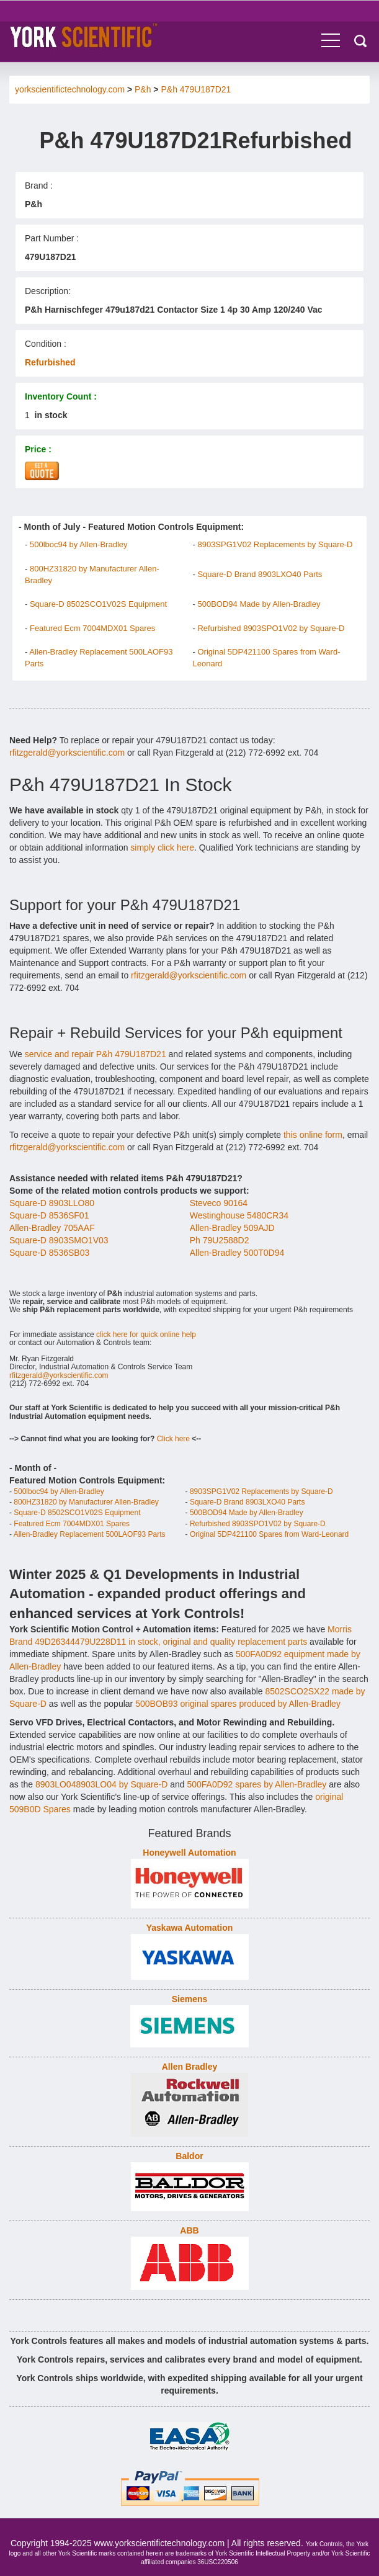 This screenshot has height=2576, width=379. What do you see at coordinates (219, 1240) in the screenshot?
I see `Ph 79U2588D2` at bounding box center [219, 1240].